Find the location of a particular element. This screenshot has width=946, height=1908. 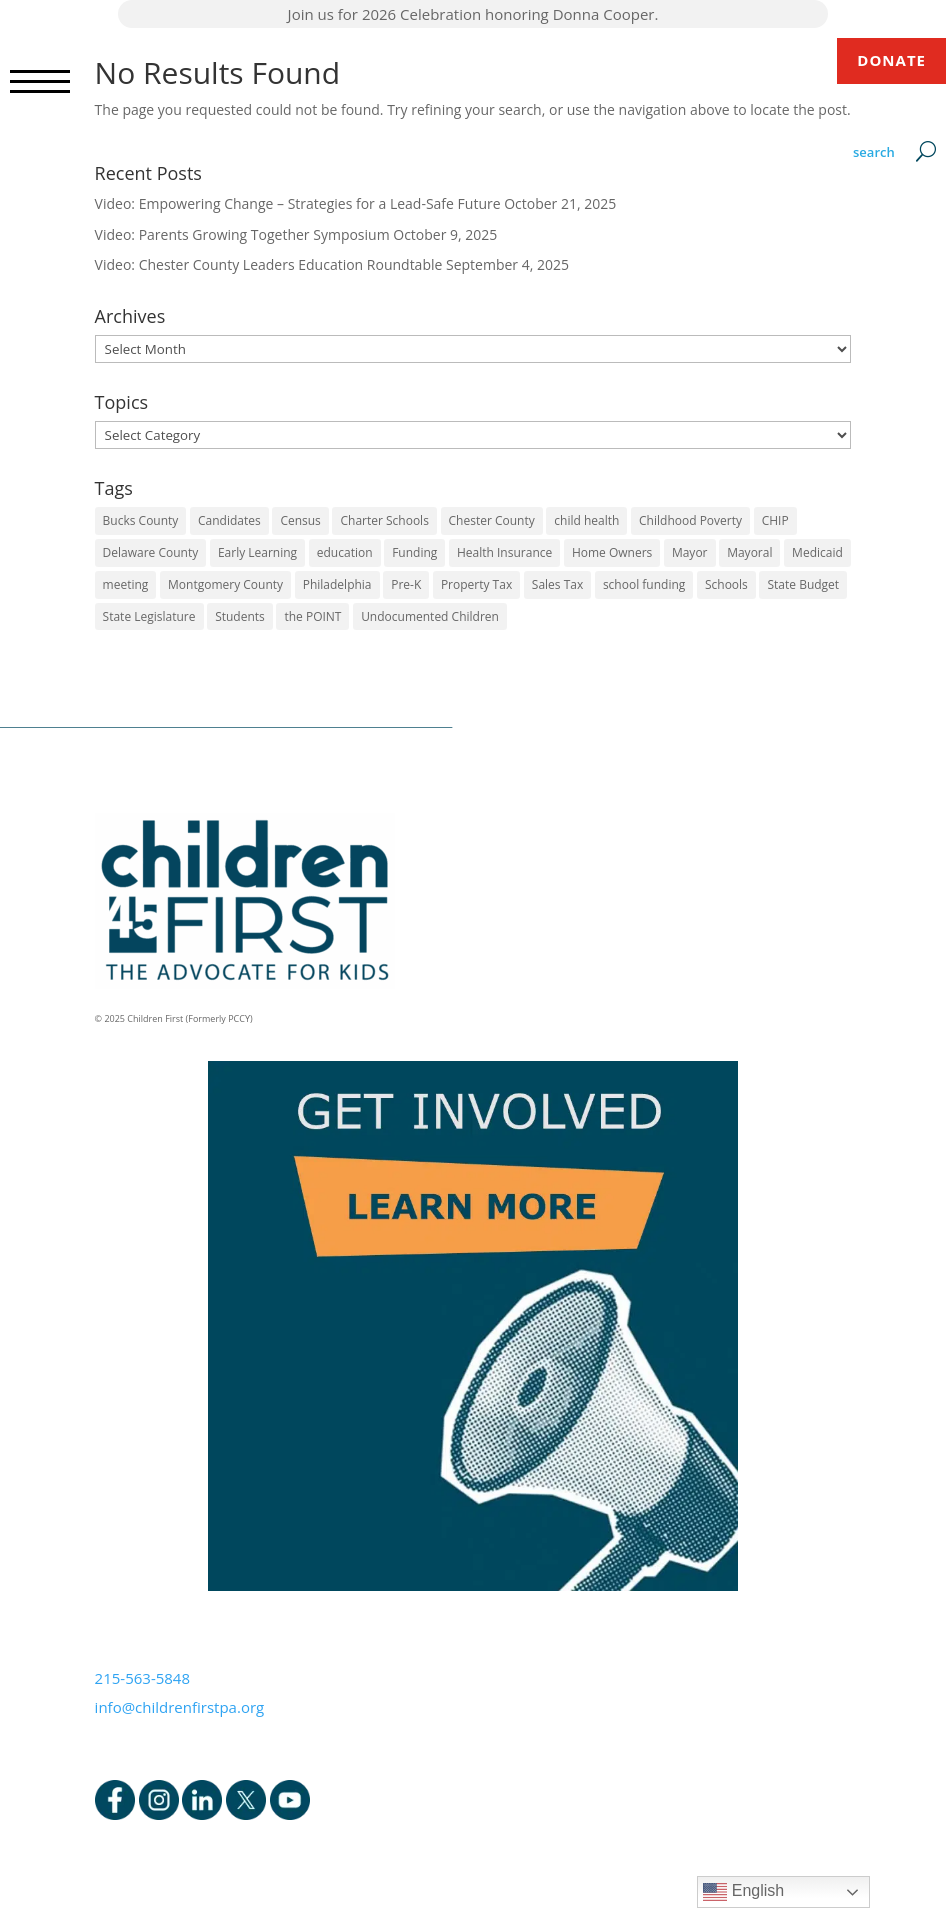

Census [Census (1 item)] is located at coordinates (300, 520).